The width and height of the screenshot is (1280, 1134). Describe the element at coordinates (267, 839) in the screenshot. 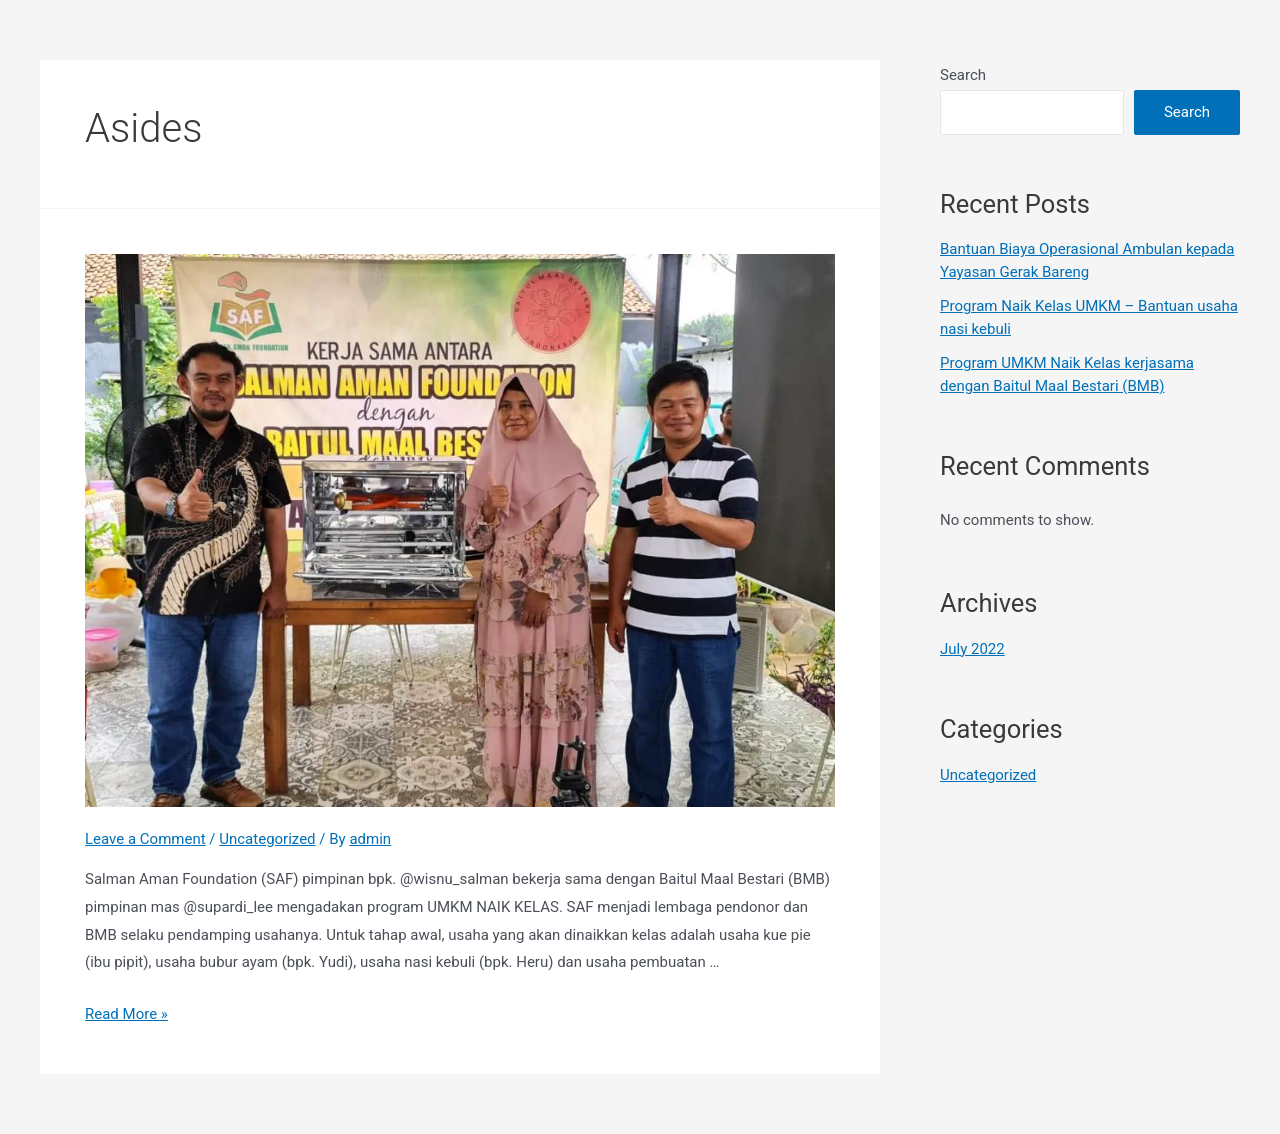

I see `Uncategorized` at that location.